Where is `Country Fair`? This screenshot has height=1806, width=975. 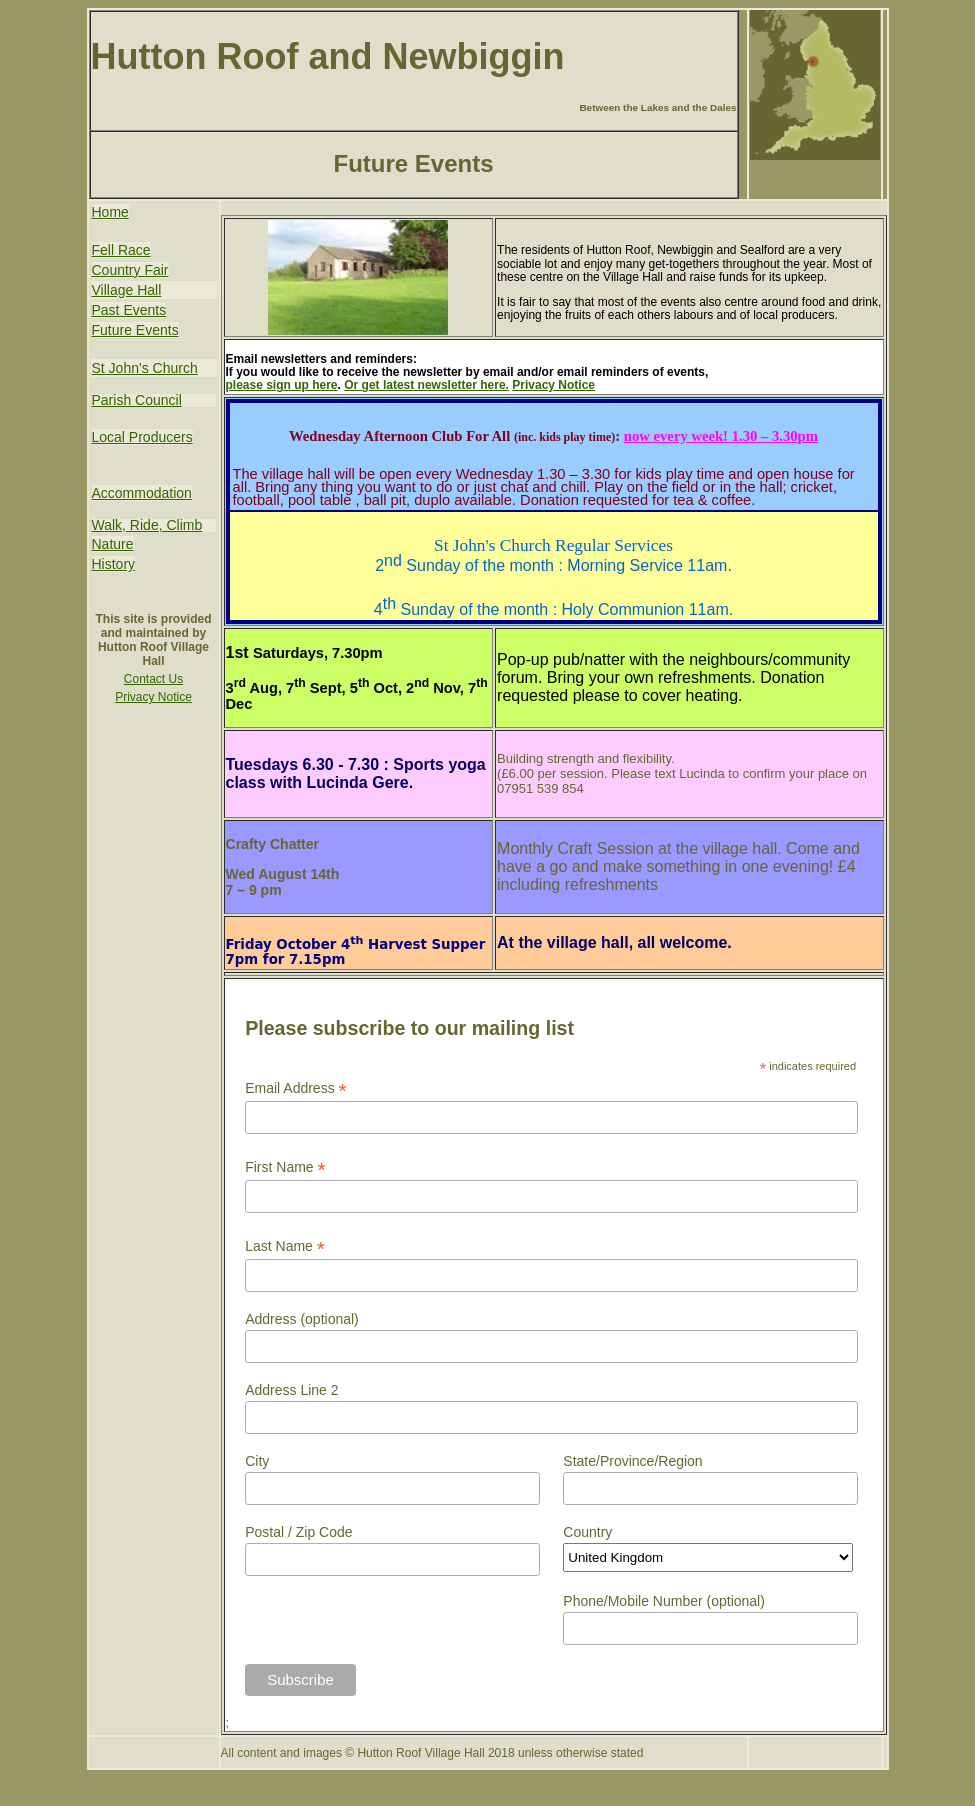 Country Fair is located at coordinates (130, 270).